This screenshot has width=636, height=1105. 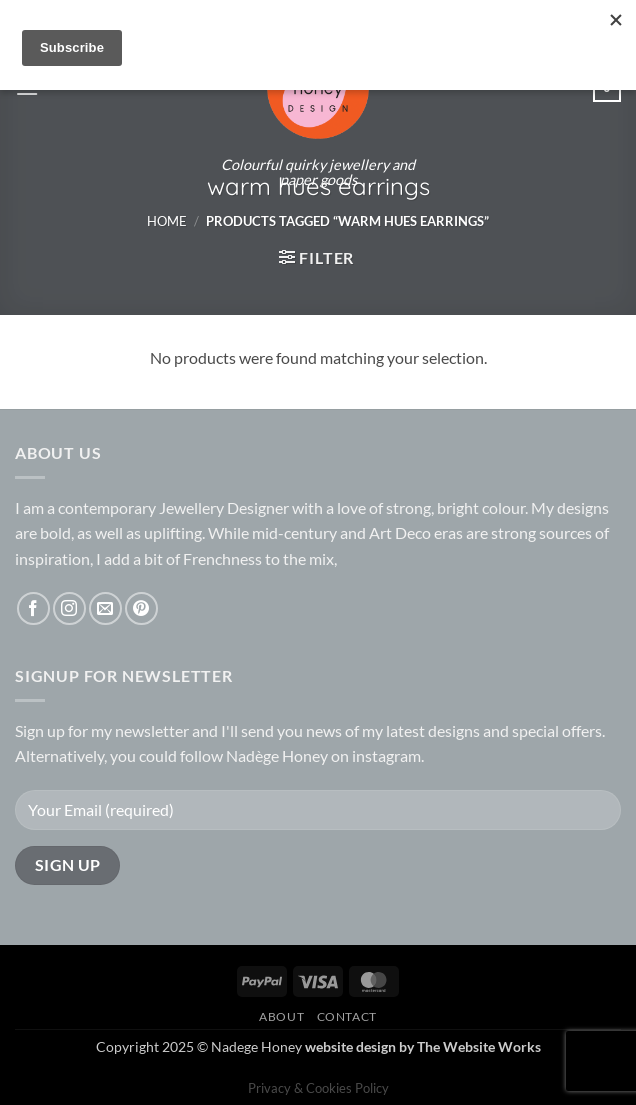 I want to click on [Follow on Facebook], so click(x=33, y=608).